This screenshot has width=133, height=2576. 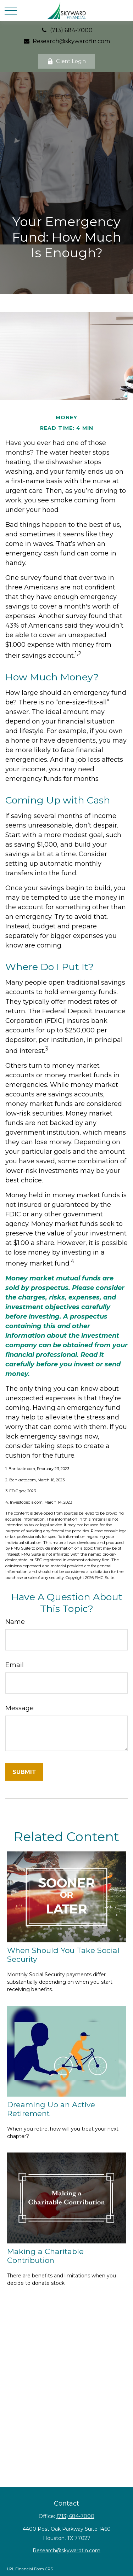 I want to click on Research@skywardfin.com, so click(x=66, y=41).